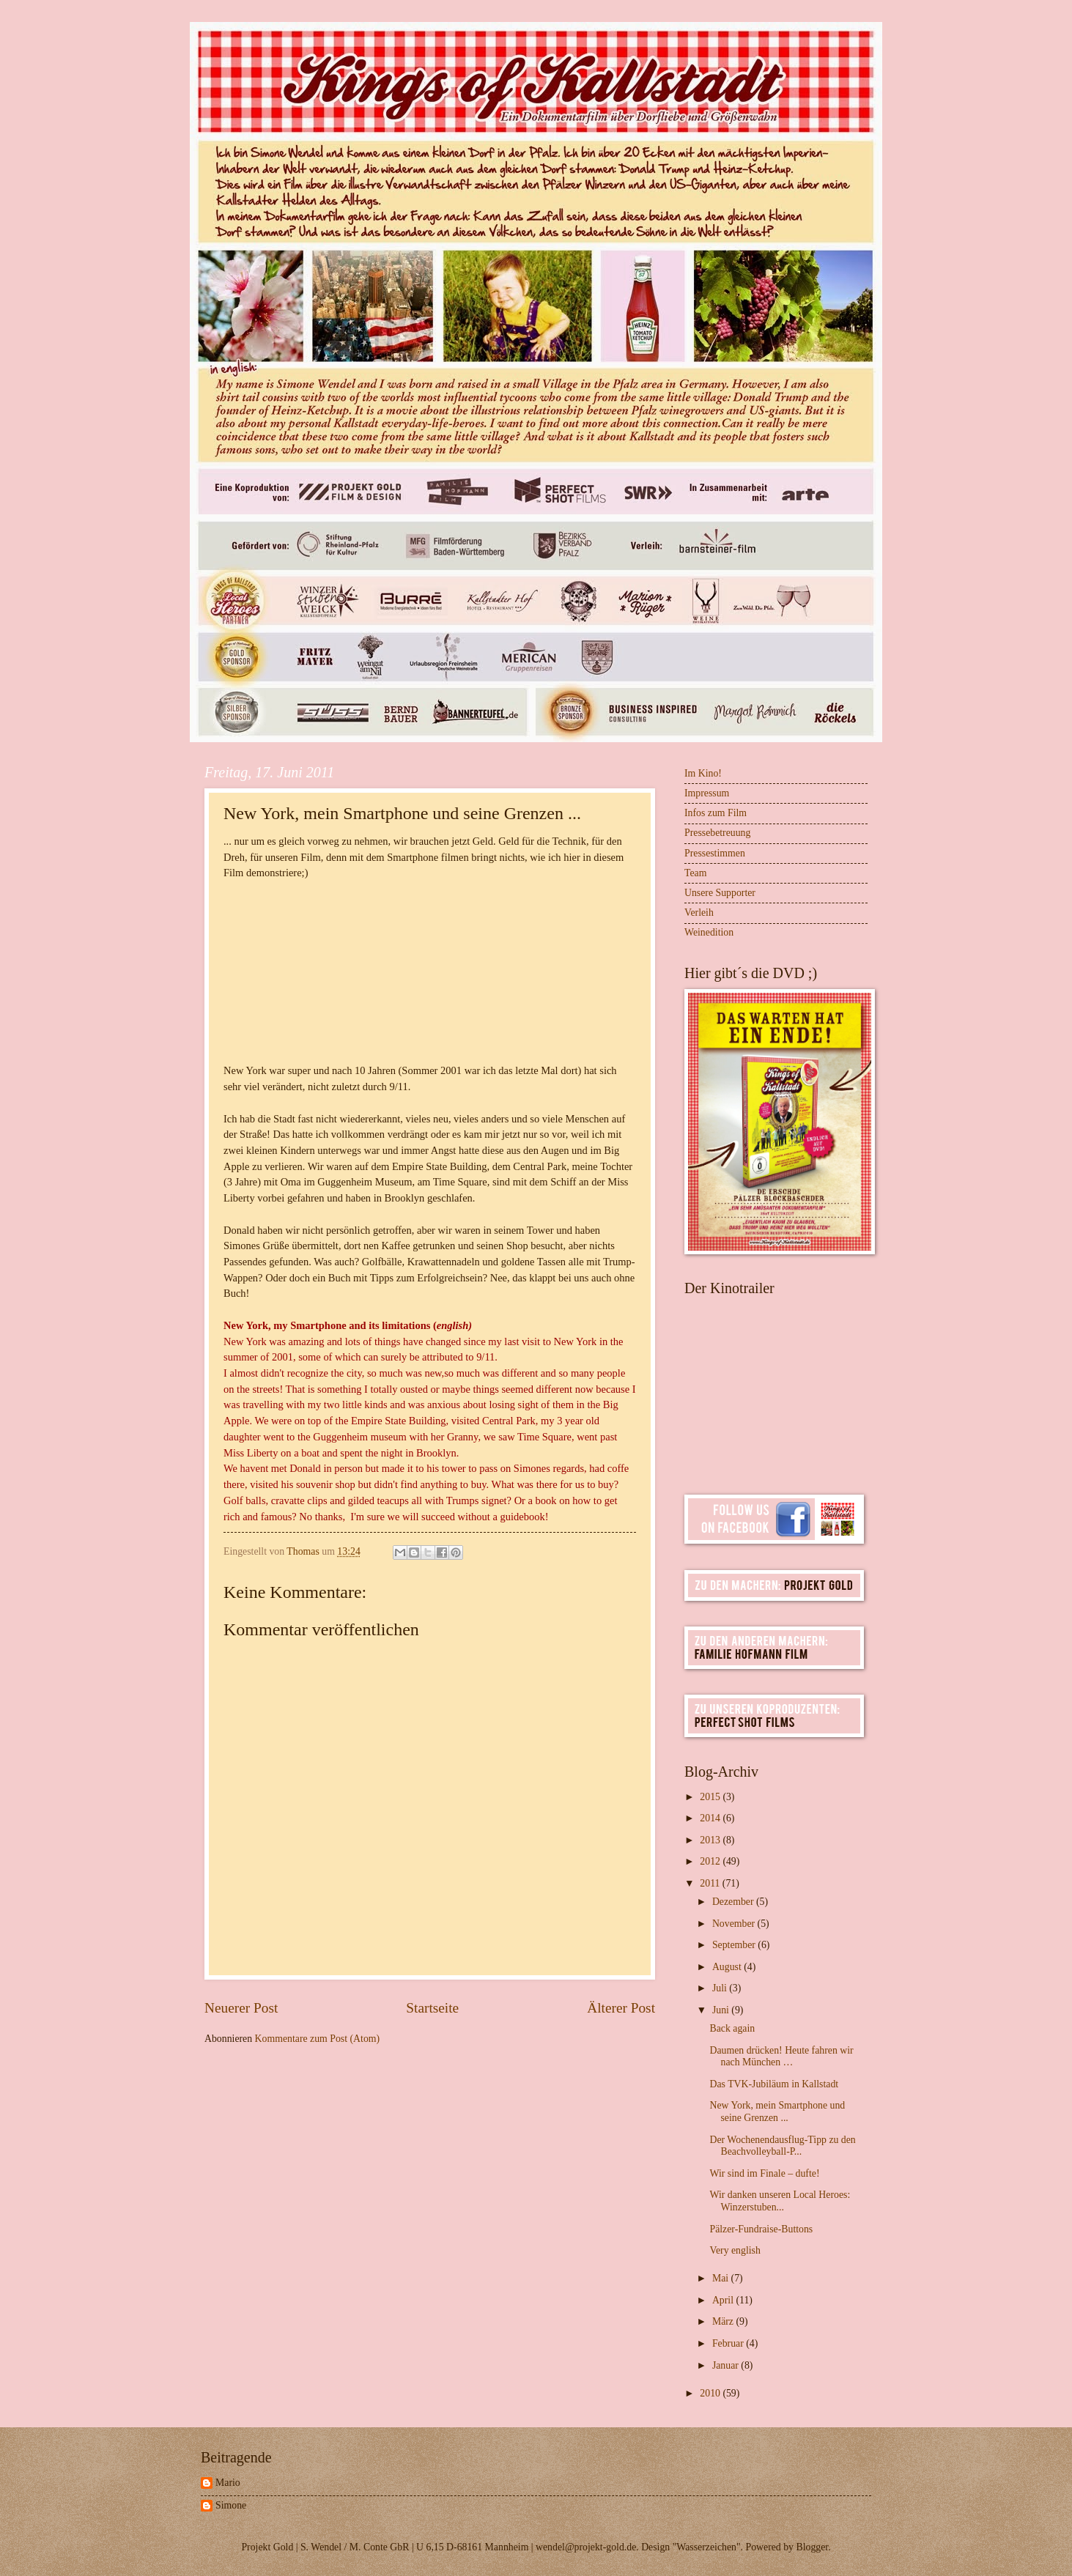 Image resolution: width=1072 pixels, height=2576 pixels. What do you see at coordinates (735, 1944) in the screenshot?
I see `September` at bounding box center [735, 1944].